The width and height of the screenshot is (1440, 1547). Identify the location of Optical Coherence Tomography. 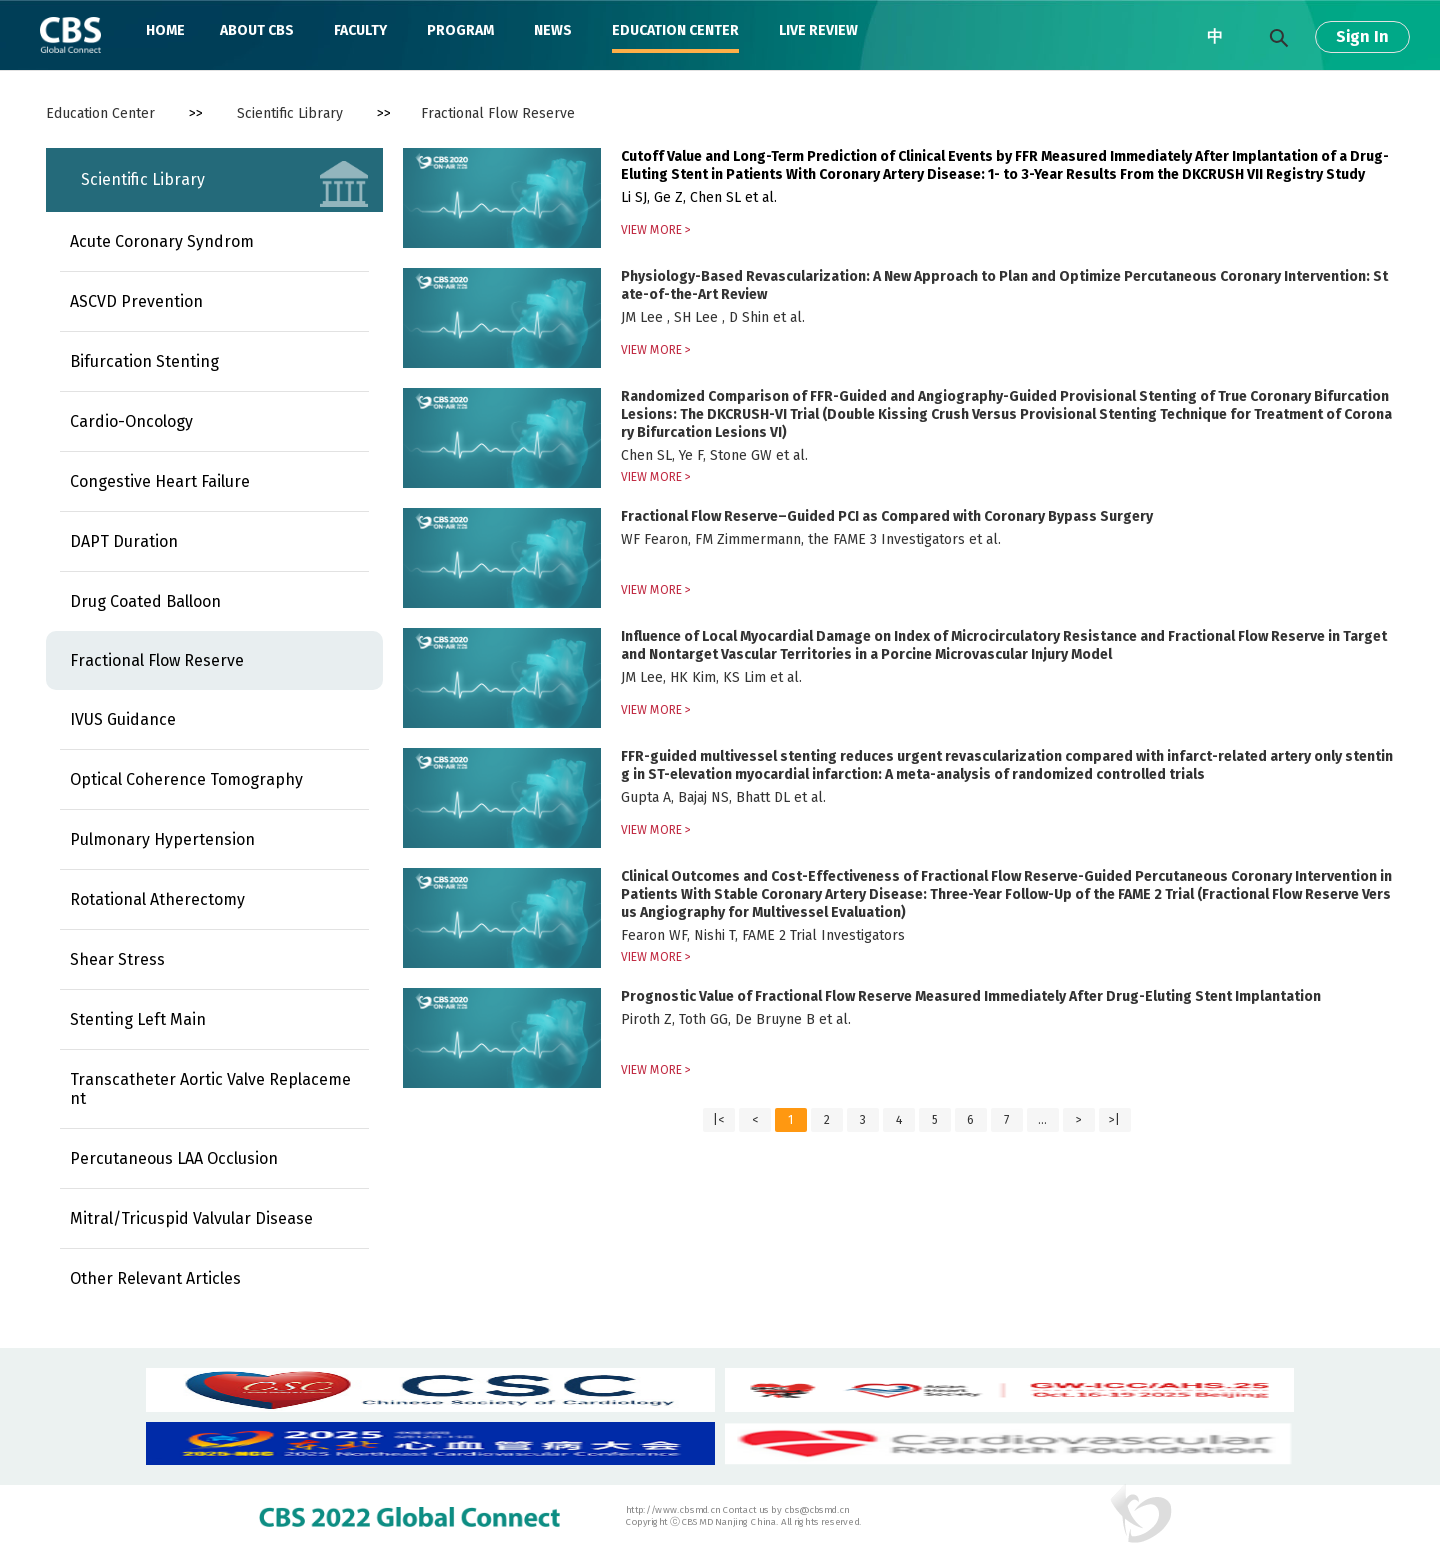
(186, 779).